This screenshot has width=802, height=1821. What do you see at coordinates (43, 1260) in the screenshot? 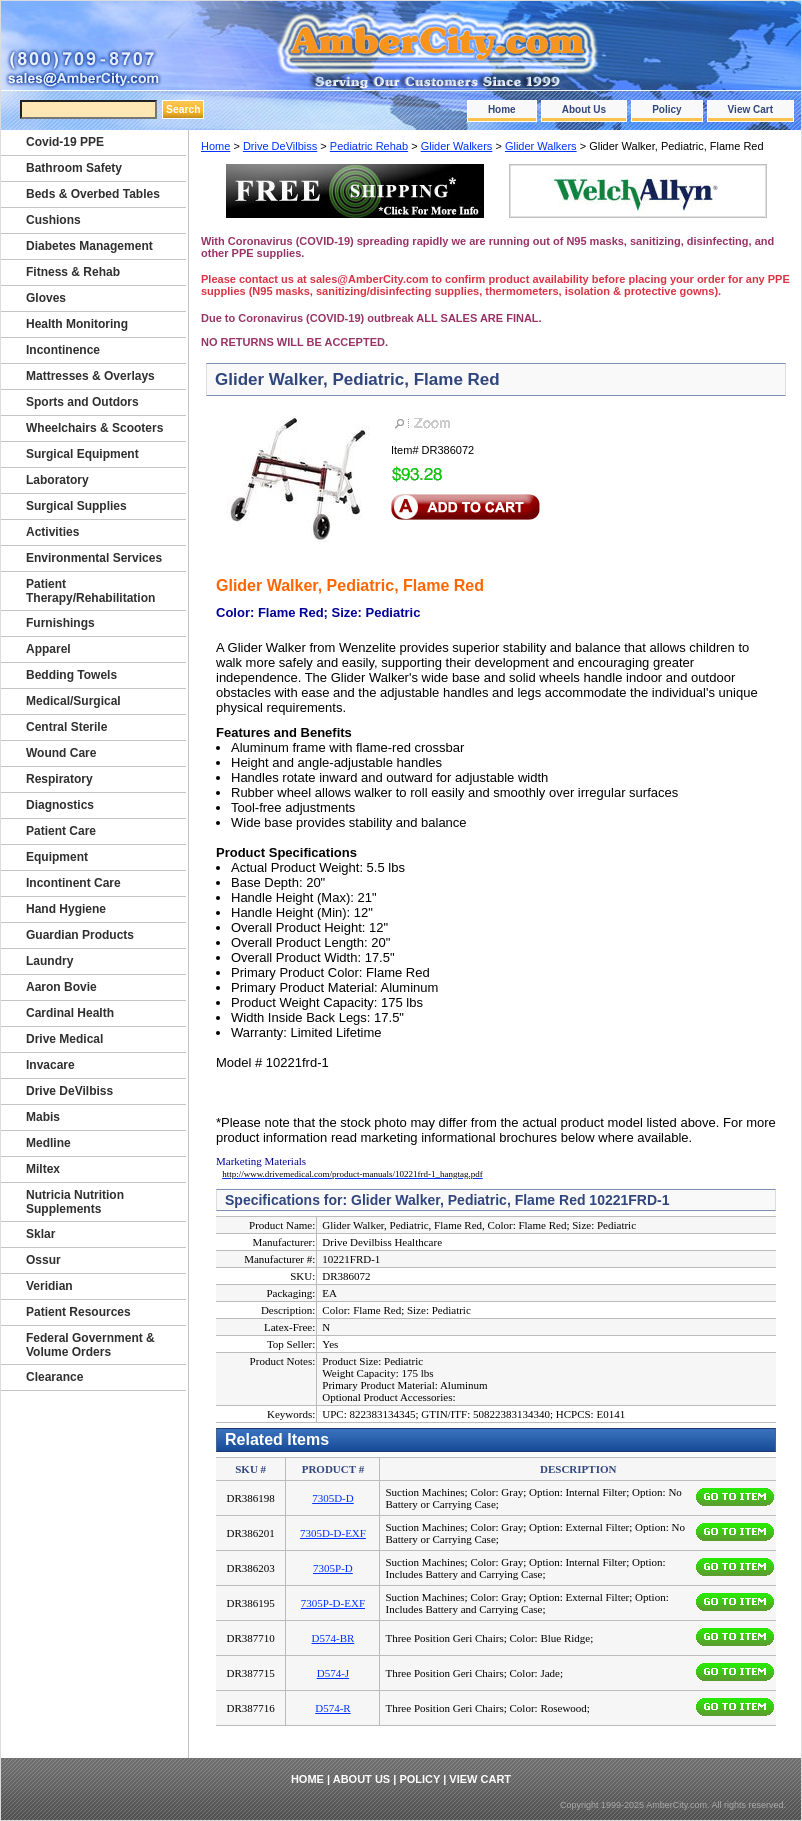
I see `Ossur` at bounding box center [43, 1260].